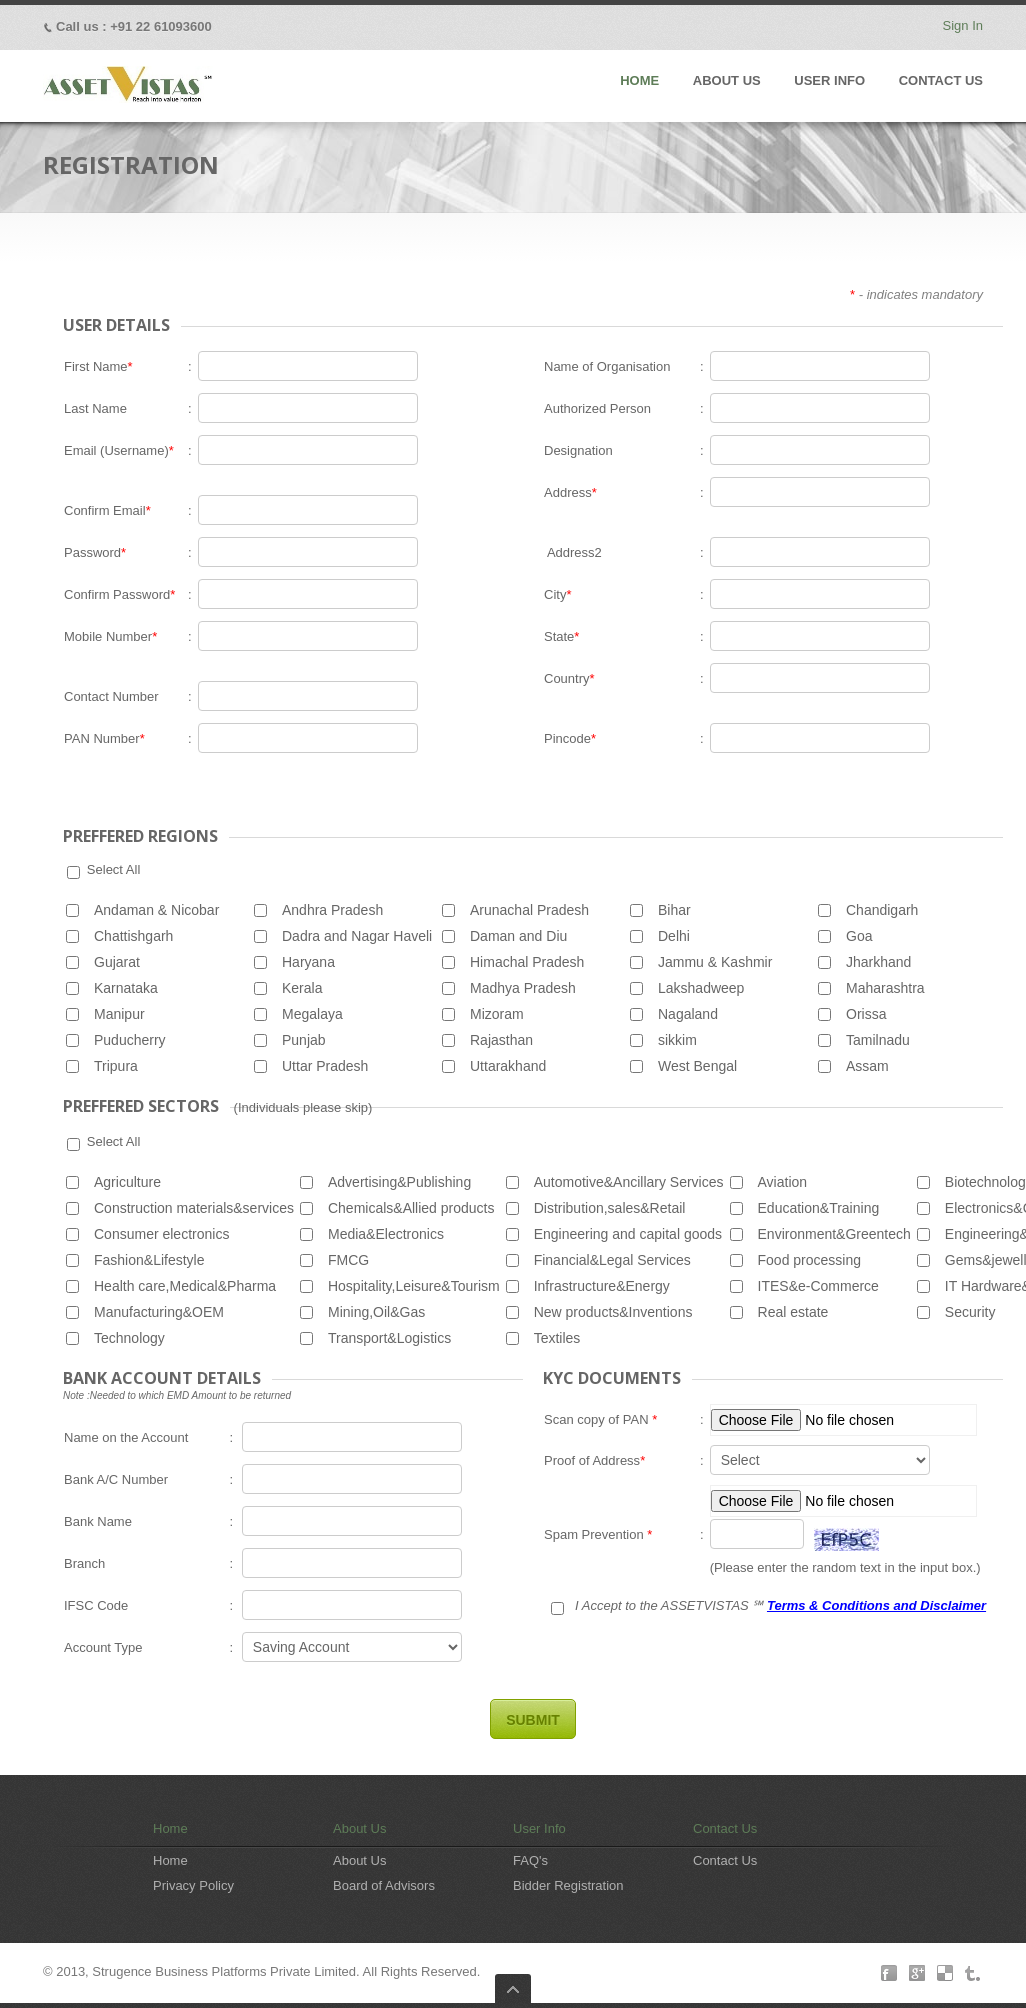 This screenshot has height=2008, width=1026. Describe the element at coordinates (688, 1014) in the screenshot. I see `Nagaland` at that location.